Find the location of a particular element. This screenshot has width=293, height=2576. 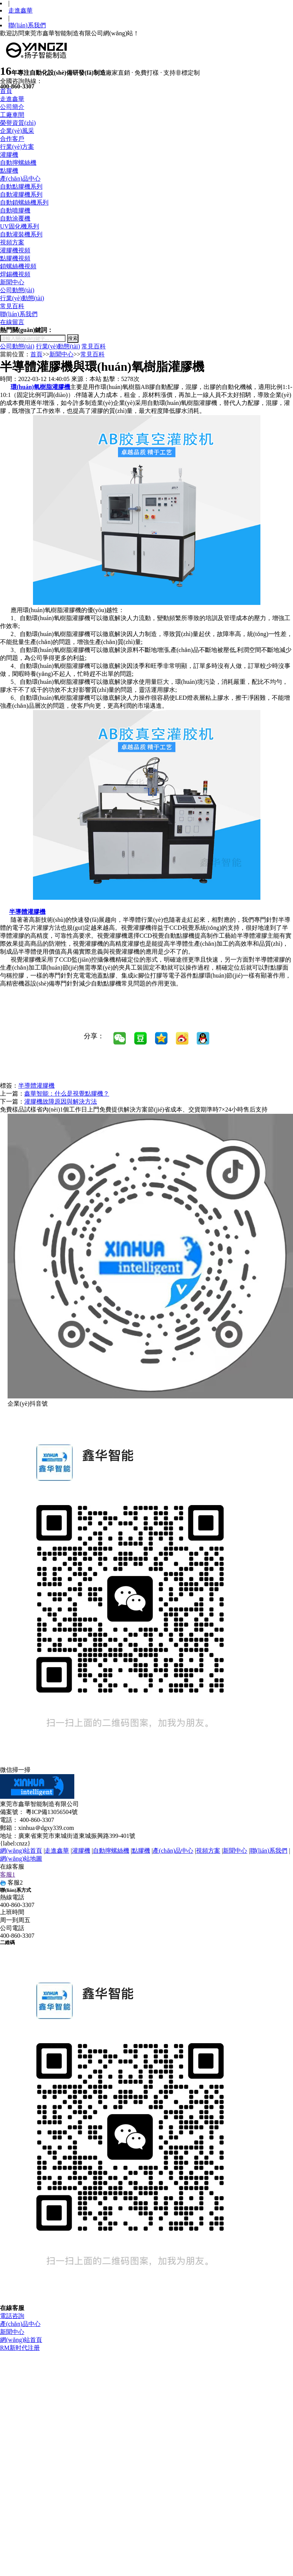

自動噴膠機 is located at coordinates (15, 210).